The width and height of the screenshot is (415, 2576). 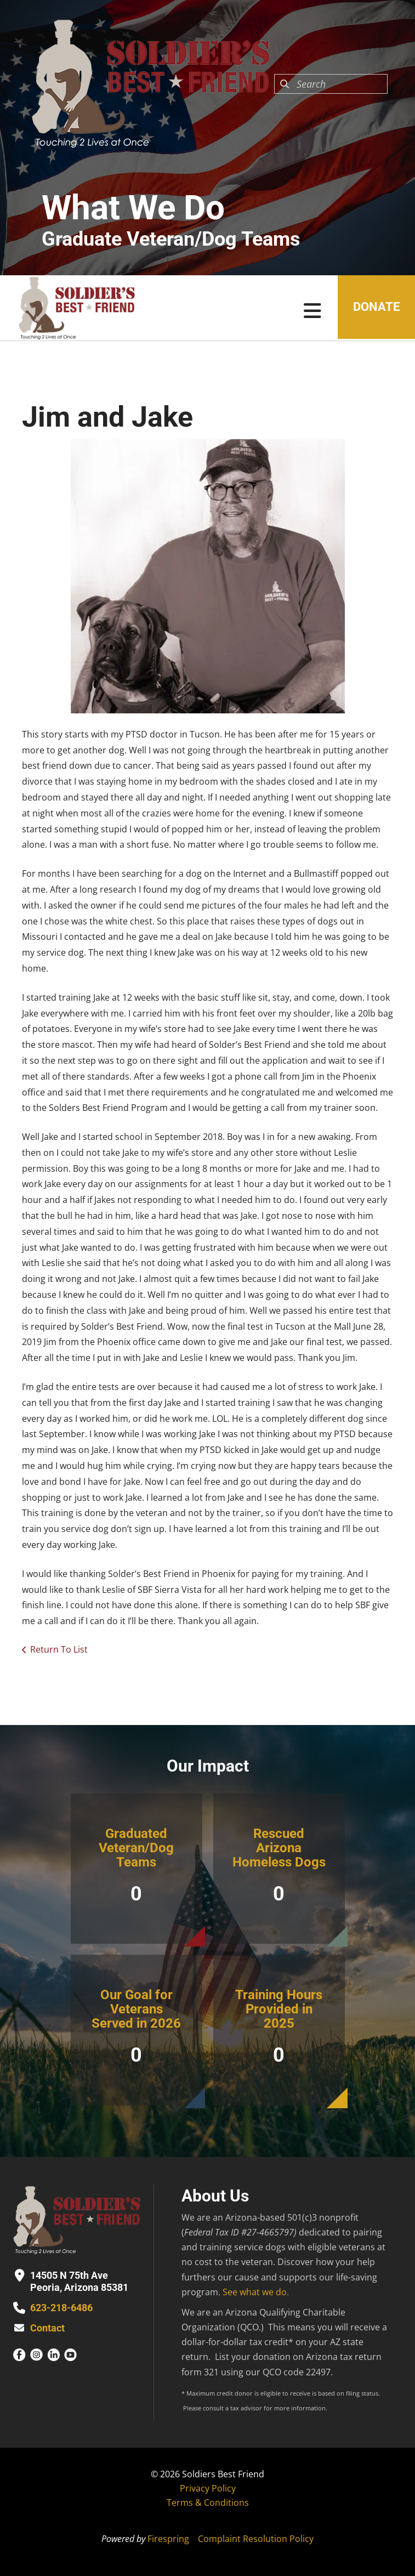 What do you see at coordinates (168, 2539) in the screenshot?
I see `Firespring` at bounding box center [168, 2539].